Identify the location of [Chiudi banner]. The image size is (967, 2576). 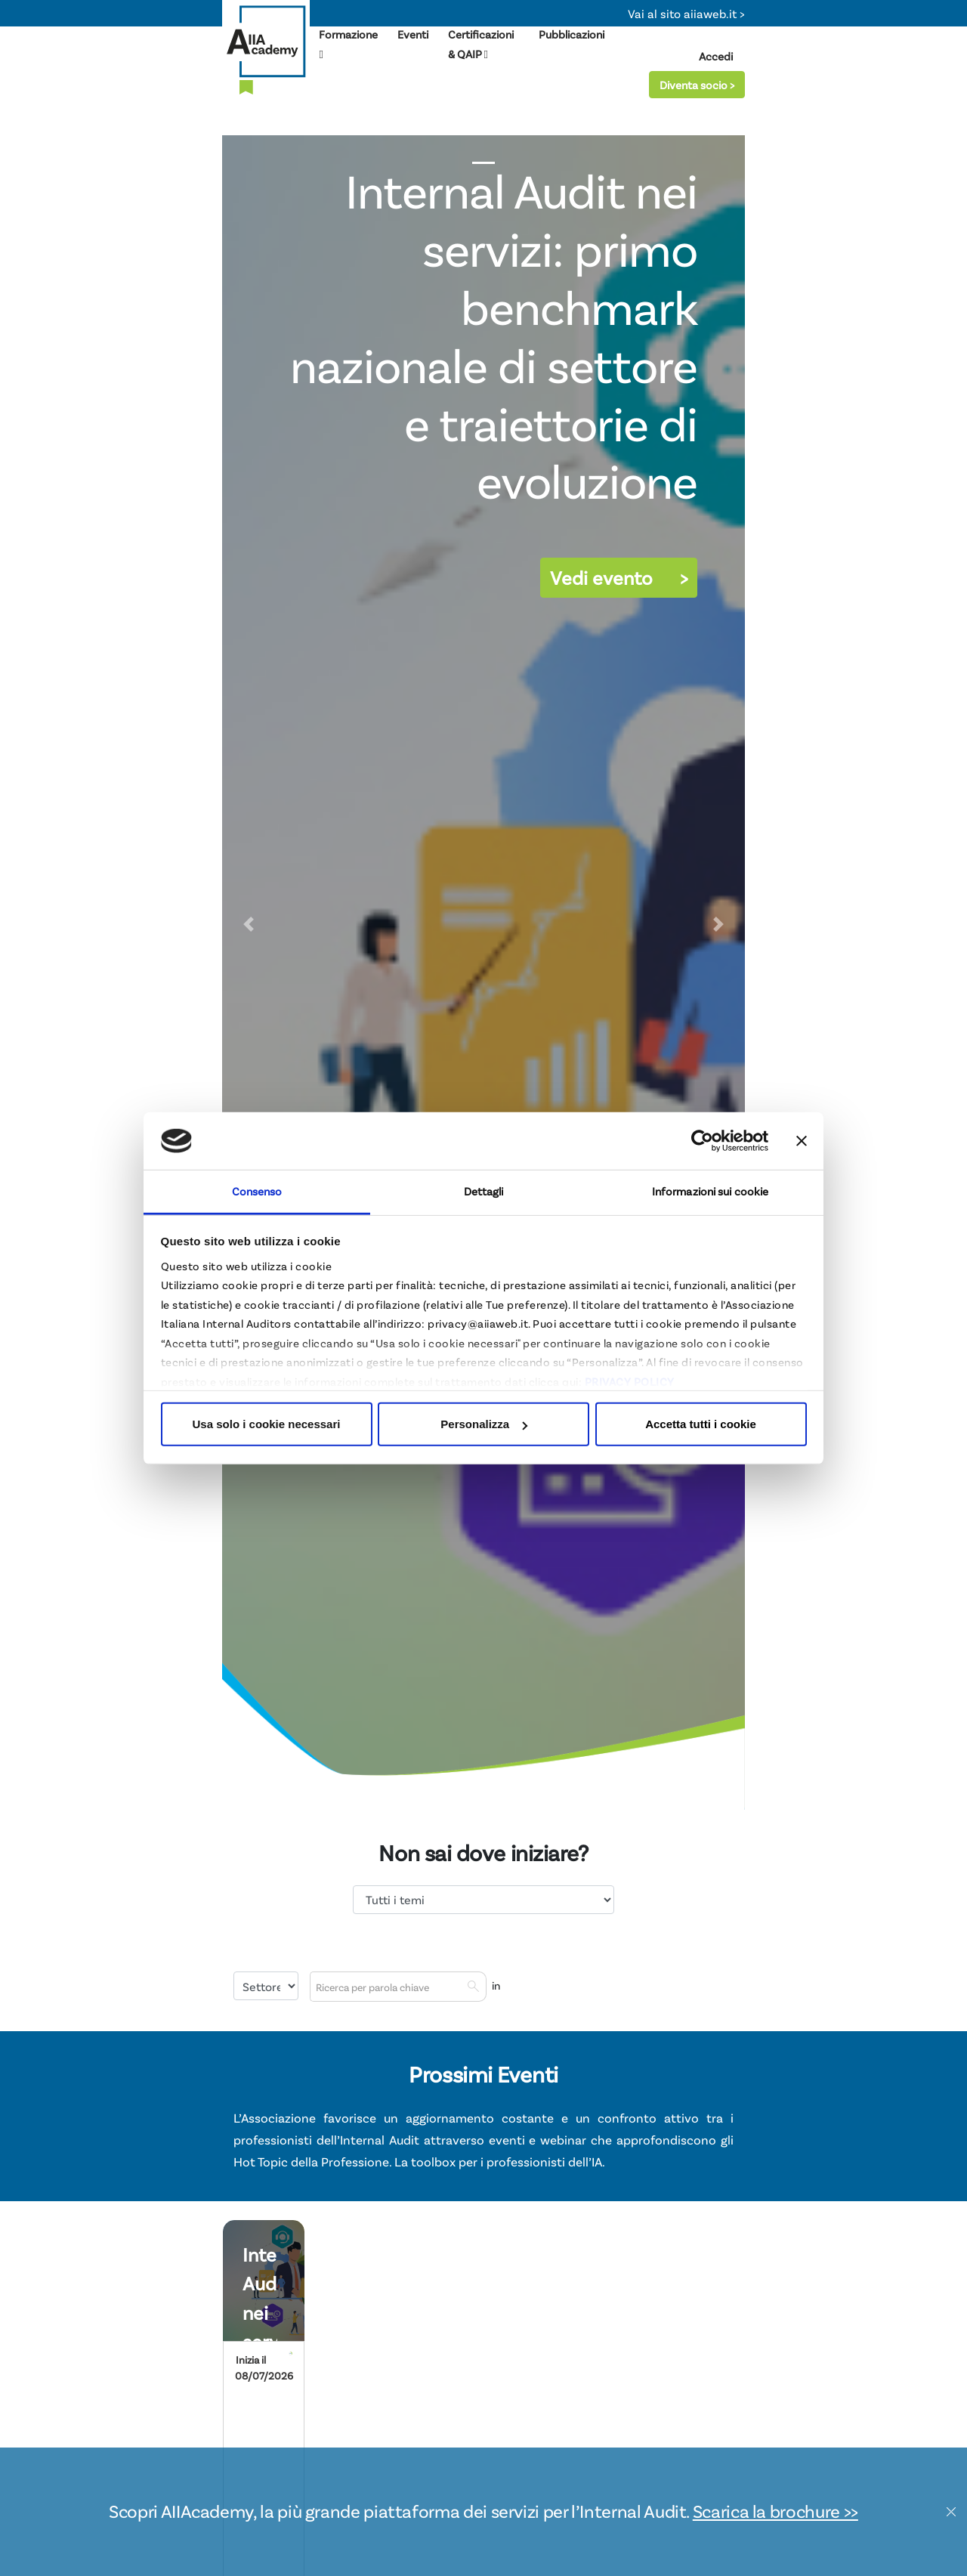
(801, 1141).